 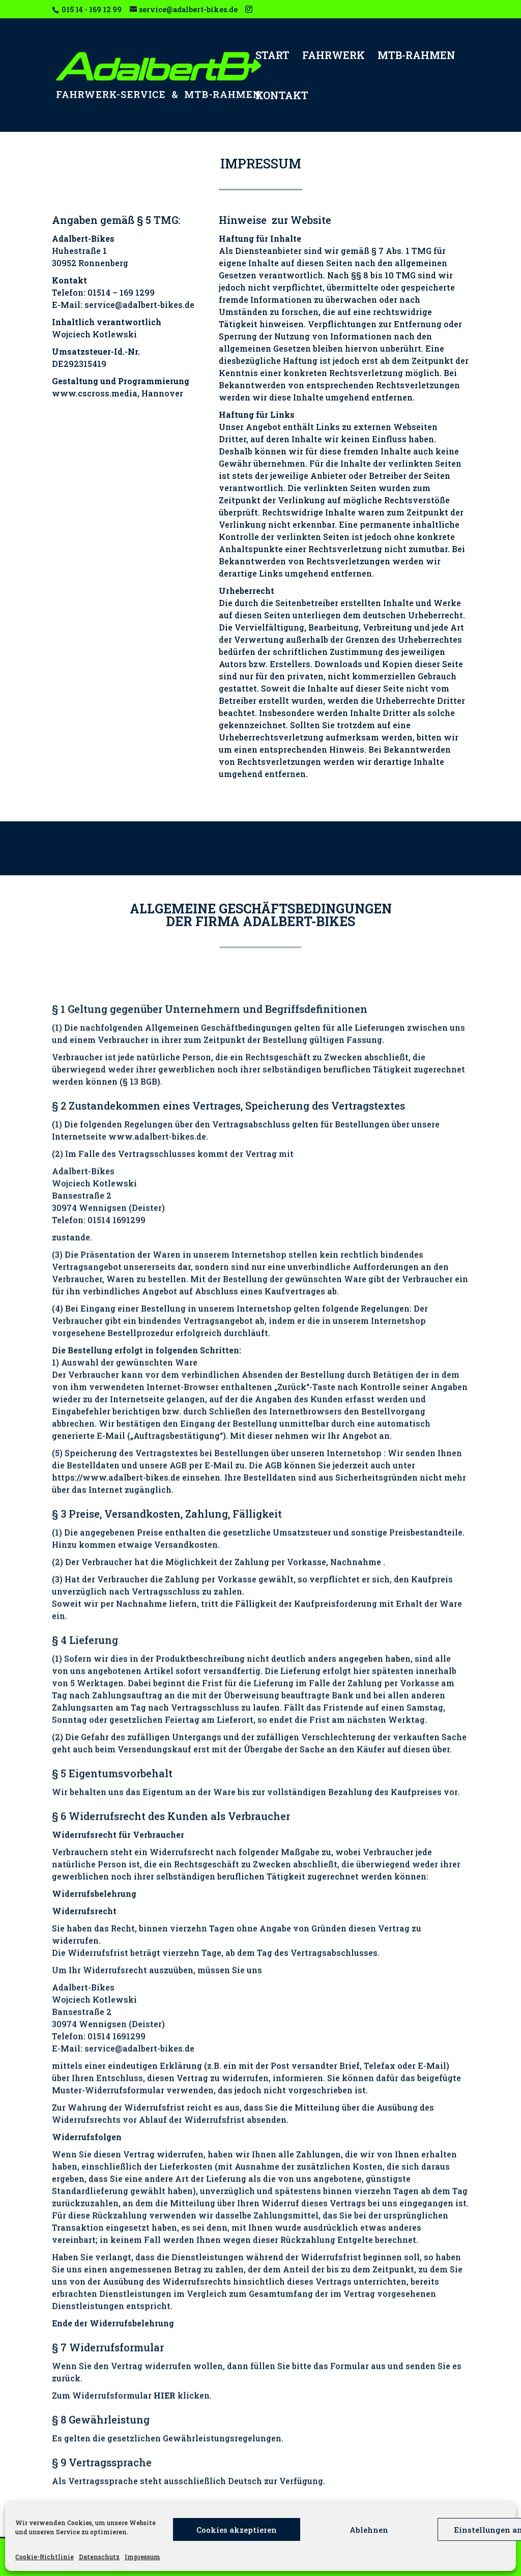 I want to click on Ablehnen, so click(x=369, y=2530).